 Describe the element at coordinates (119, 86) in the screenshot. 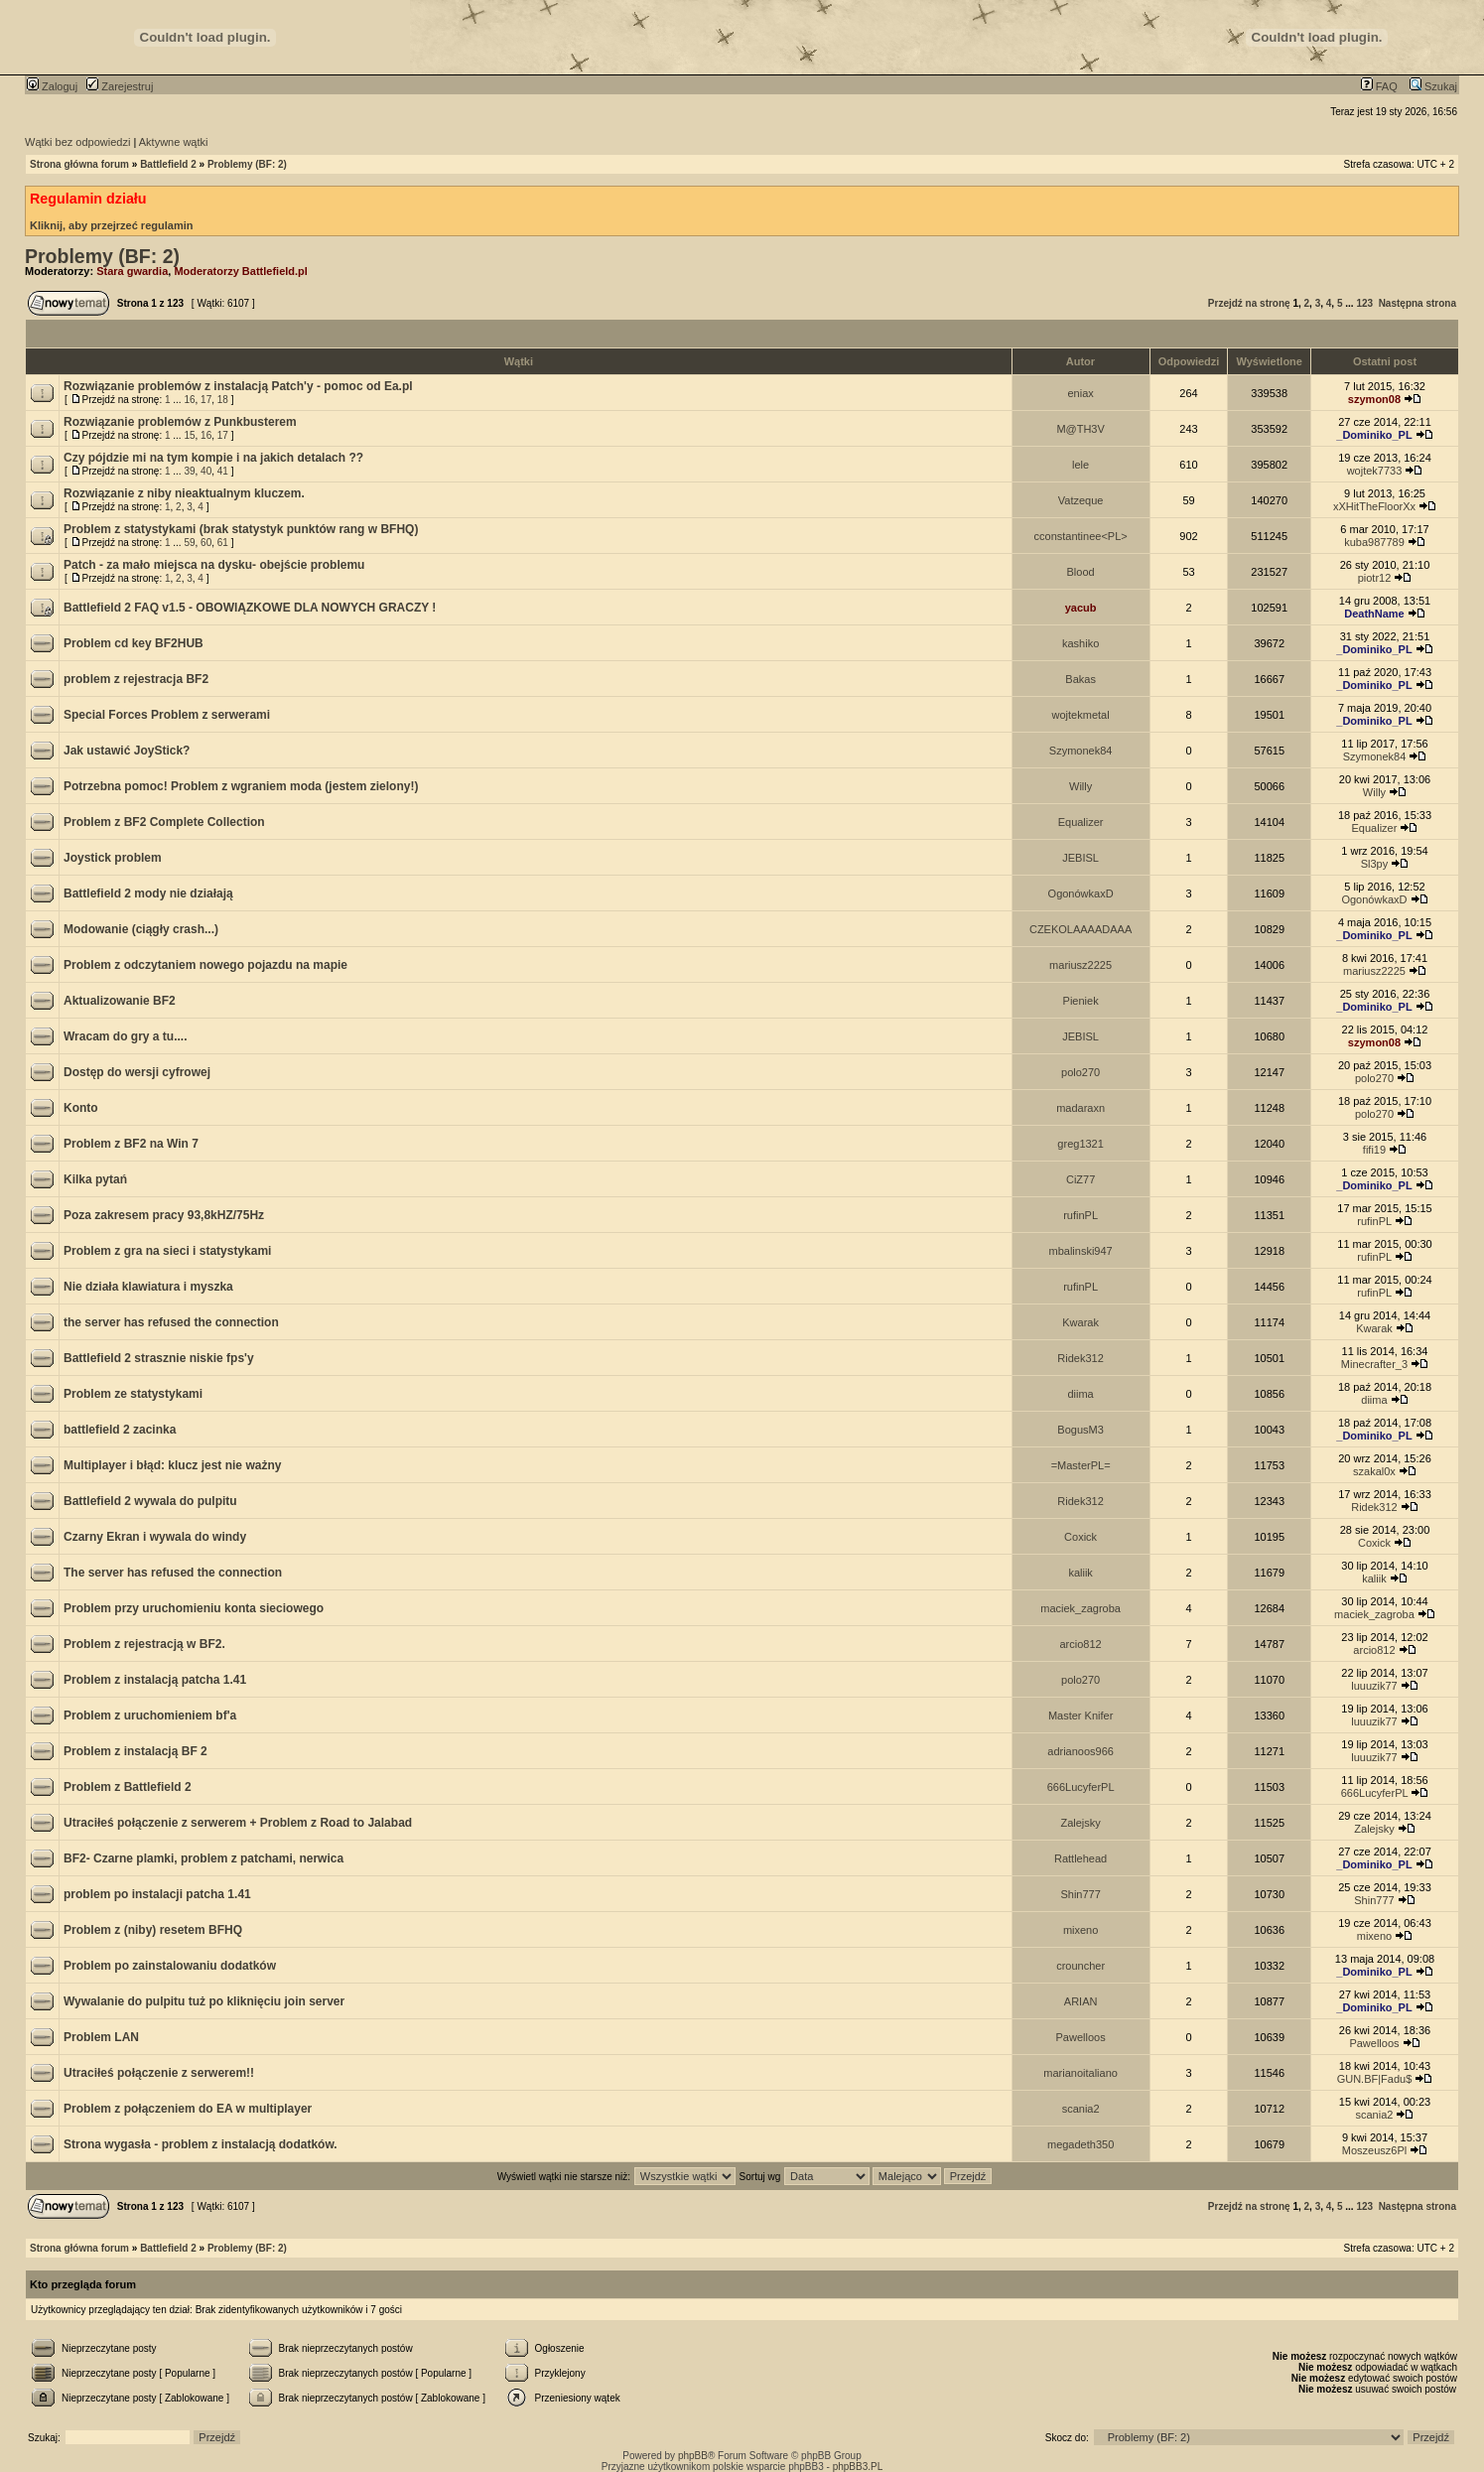

I see `Zarejestruj` at that location.